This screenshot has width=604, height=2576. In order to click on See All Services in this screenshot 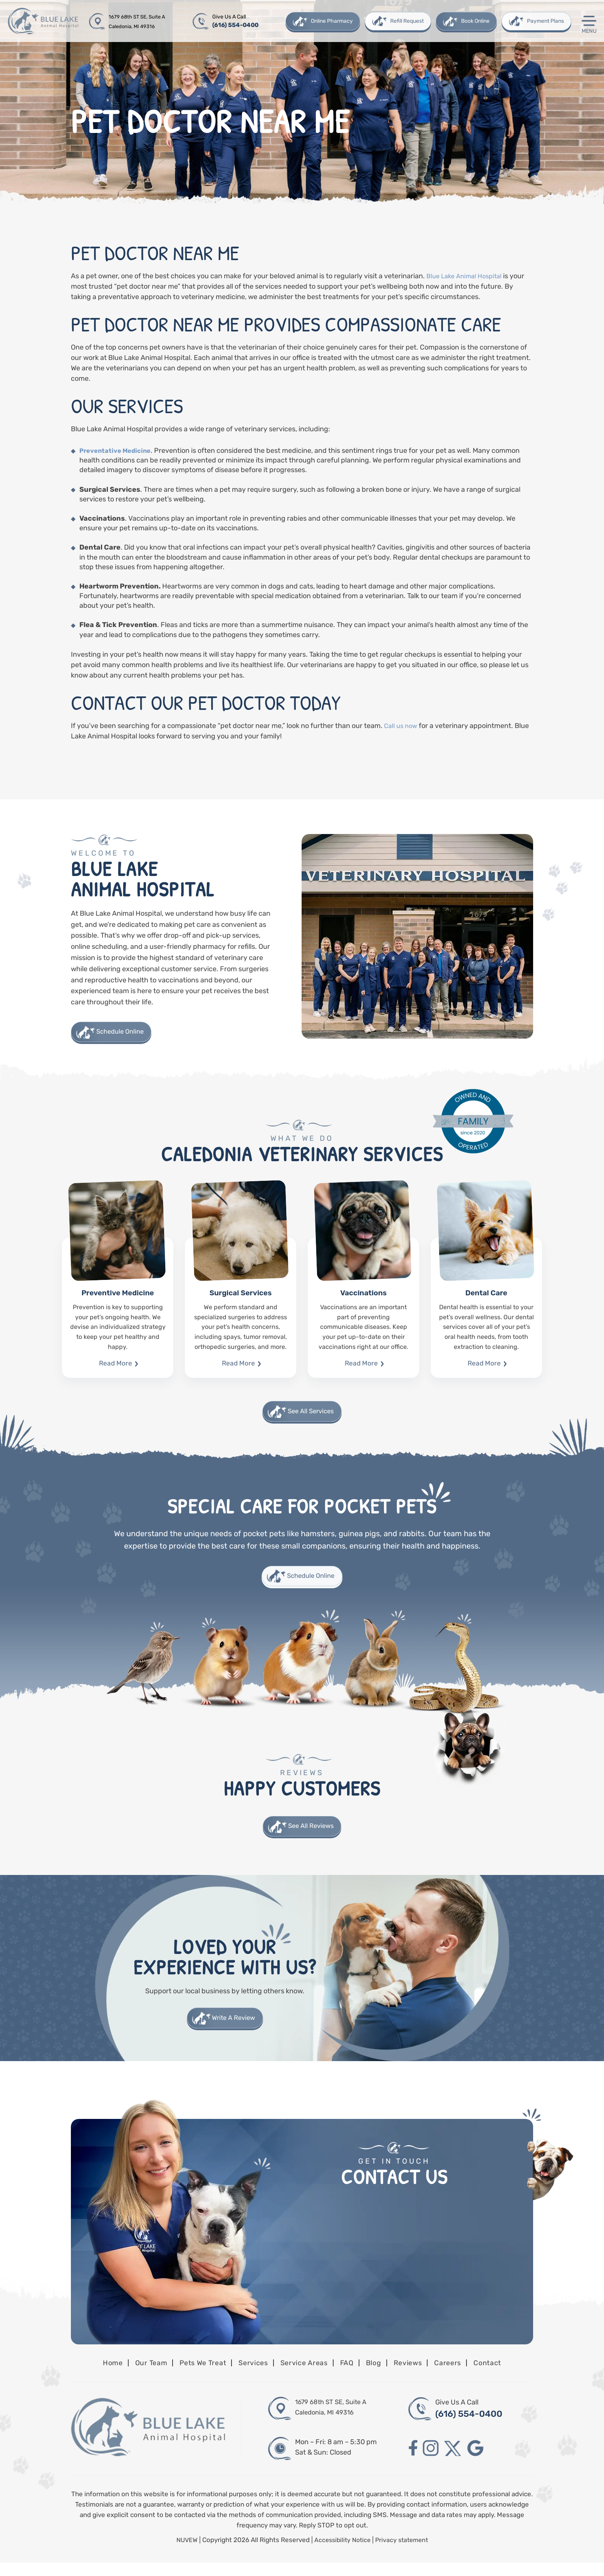, I will do `click(311, 1415)`.